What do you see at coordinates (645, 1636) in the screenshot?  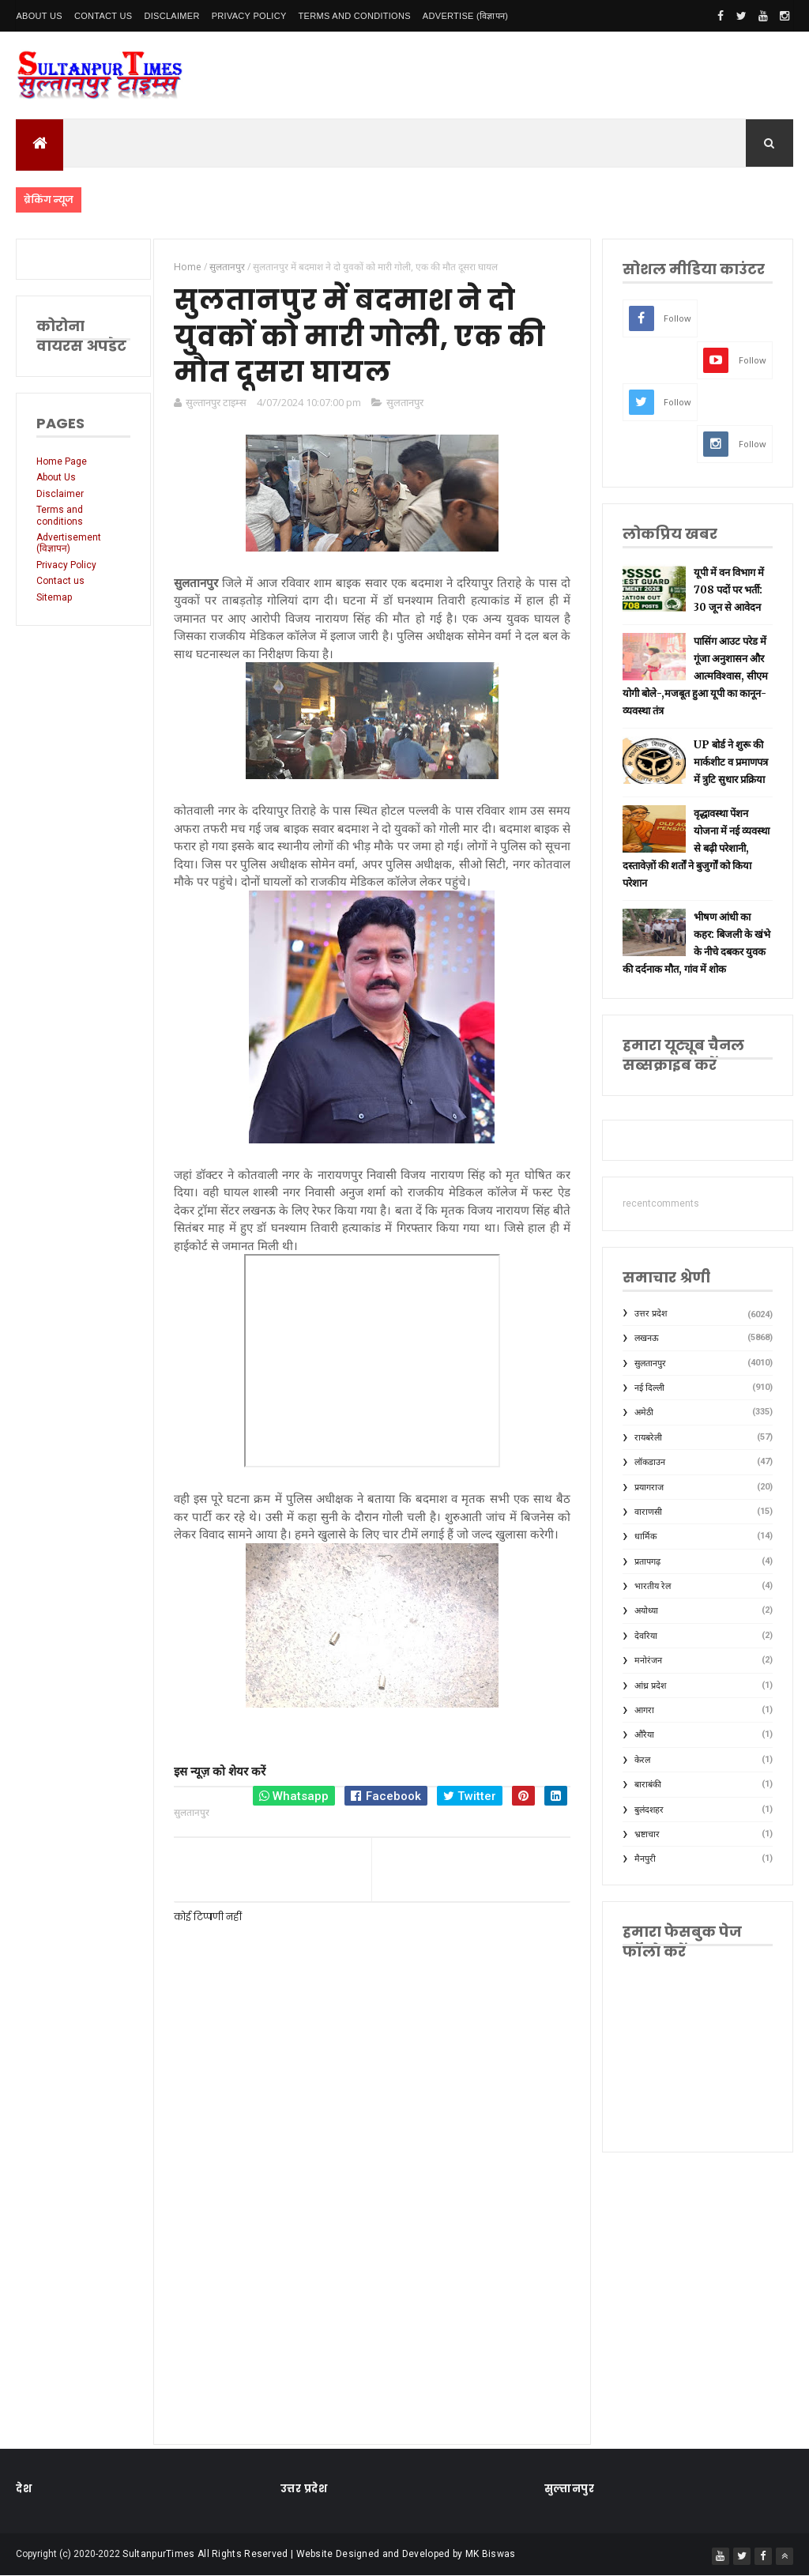 I see `देवरिया` at bounding box center [645, 1636].